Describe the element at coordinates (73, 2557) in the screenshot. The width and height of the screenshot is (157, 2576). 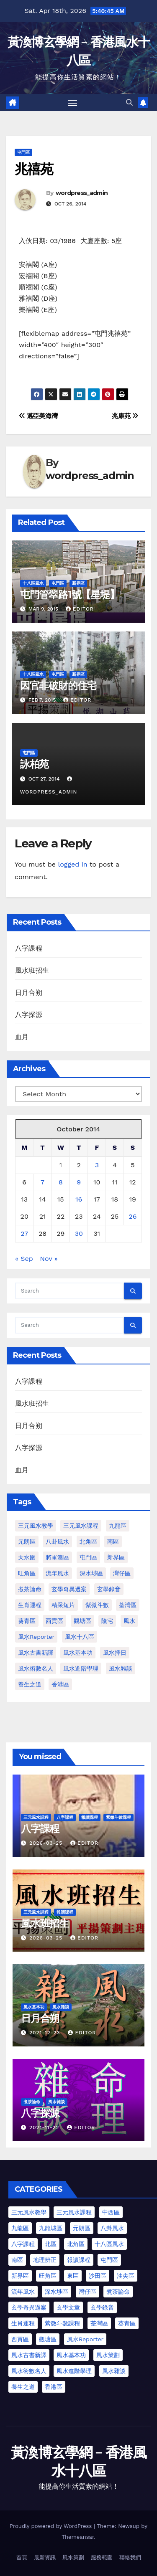
I see `風水策劃` at that location.